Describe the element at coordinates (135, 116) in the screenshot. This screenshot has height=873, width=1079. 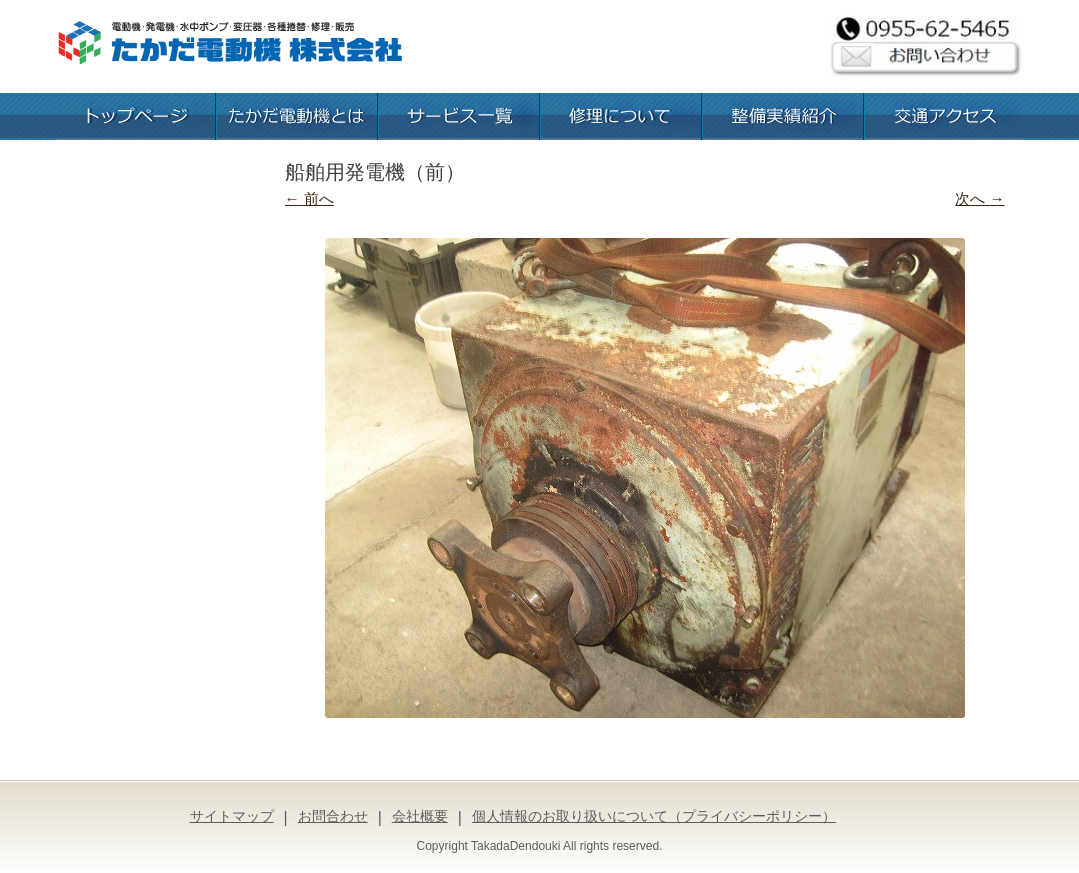
I see `トップページ` at that location.